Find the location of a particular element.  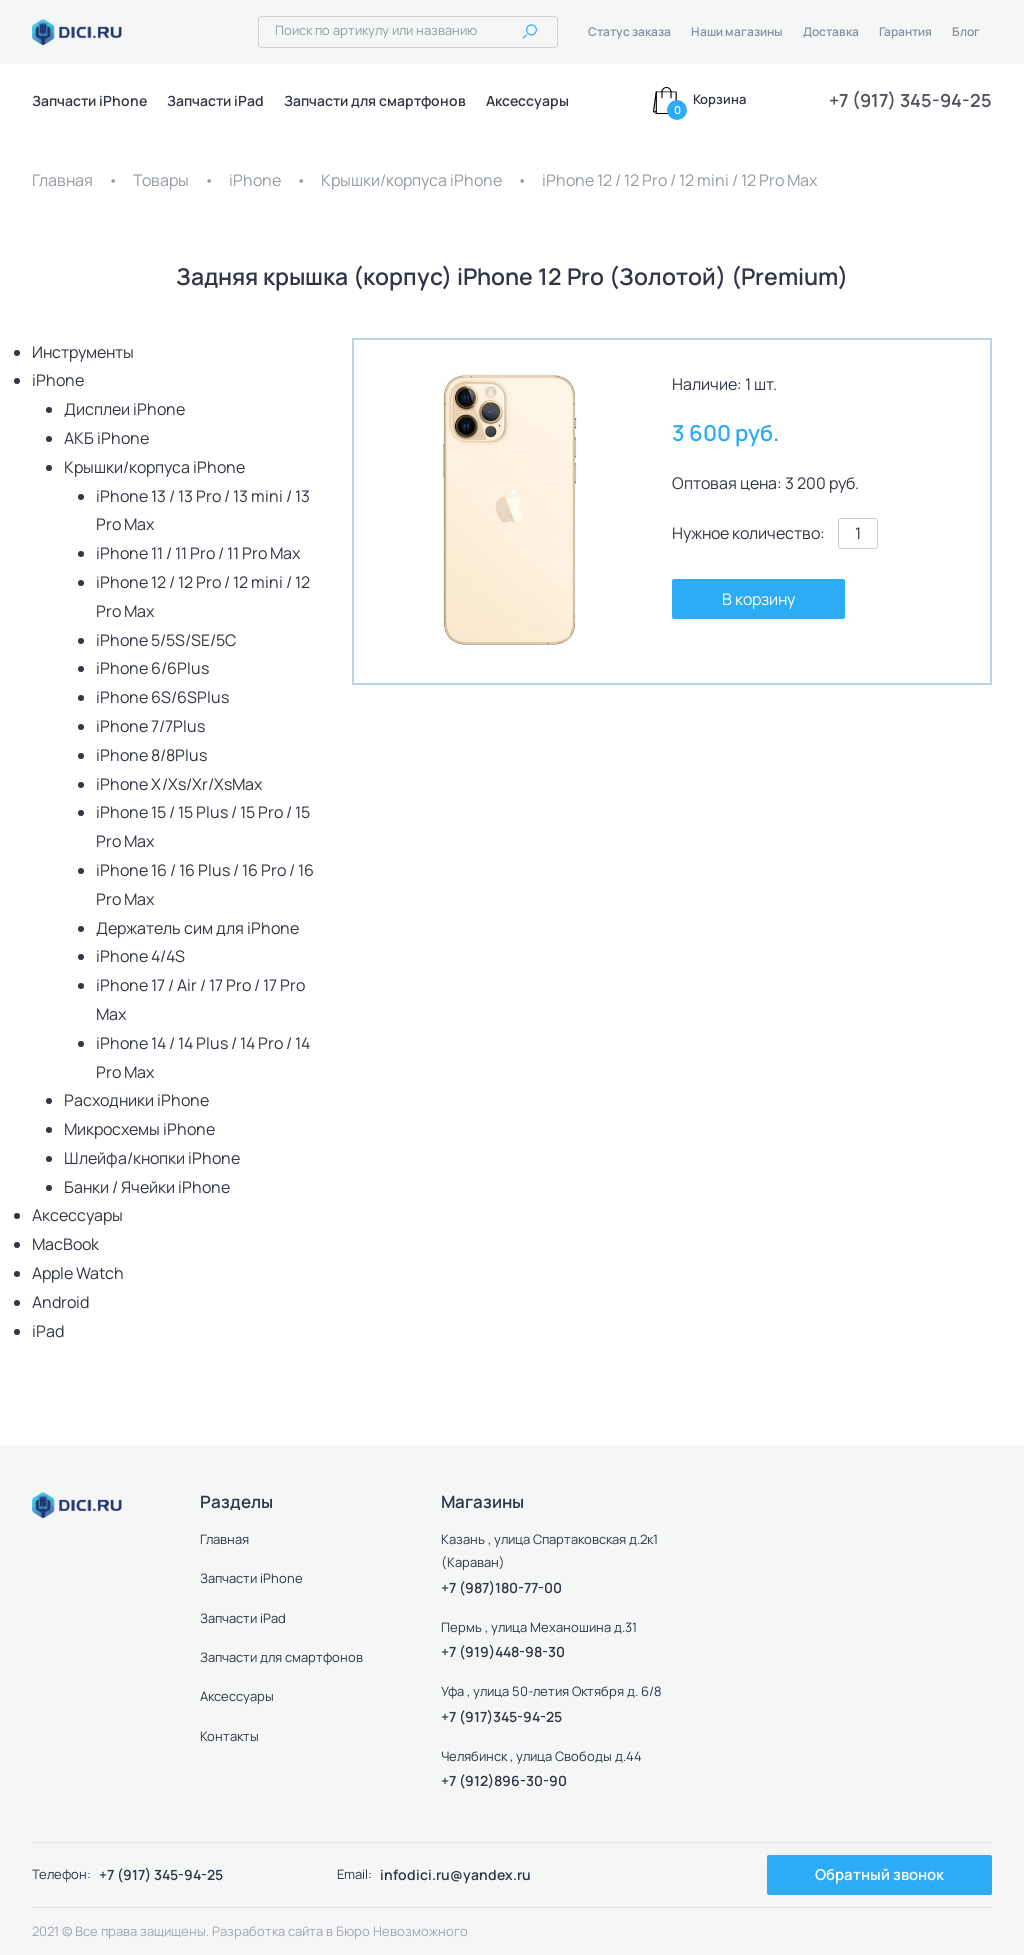

+7 (987)180-77-00 is located at coordinates (501, 1587).